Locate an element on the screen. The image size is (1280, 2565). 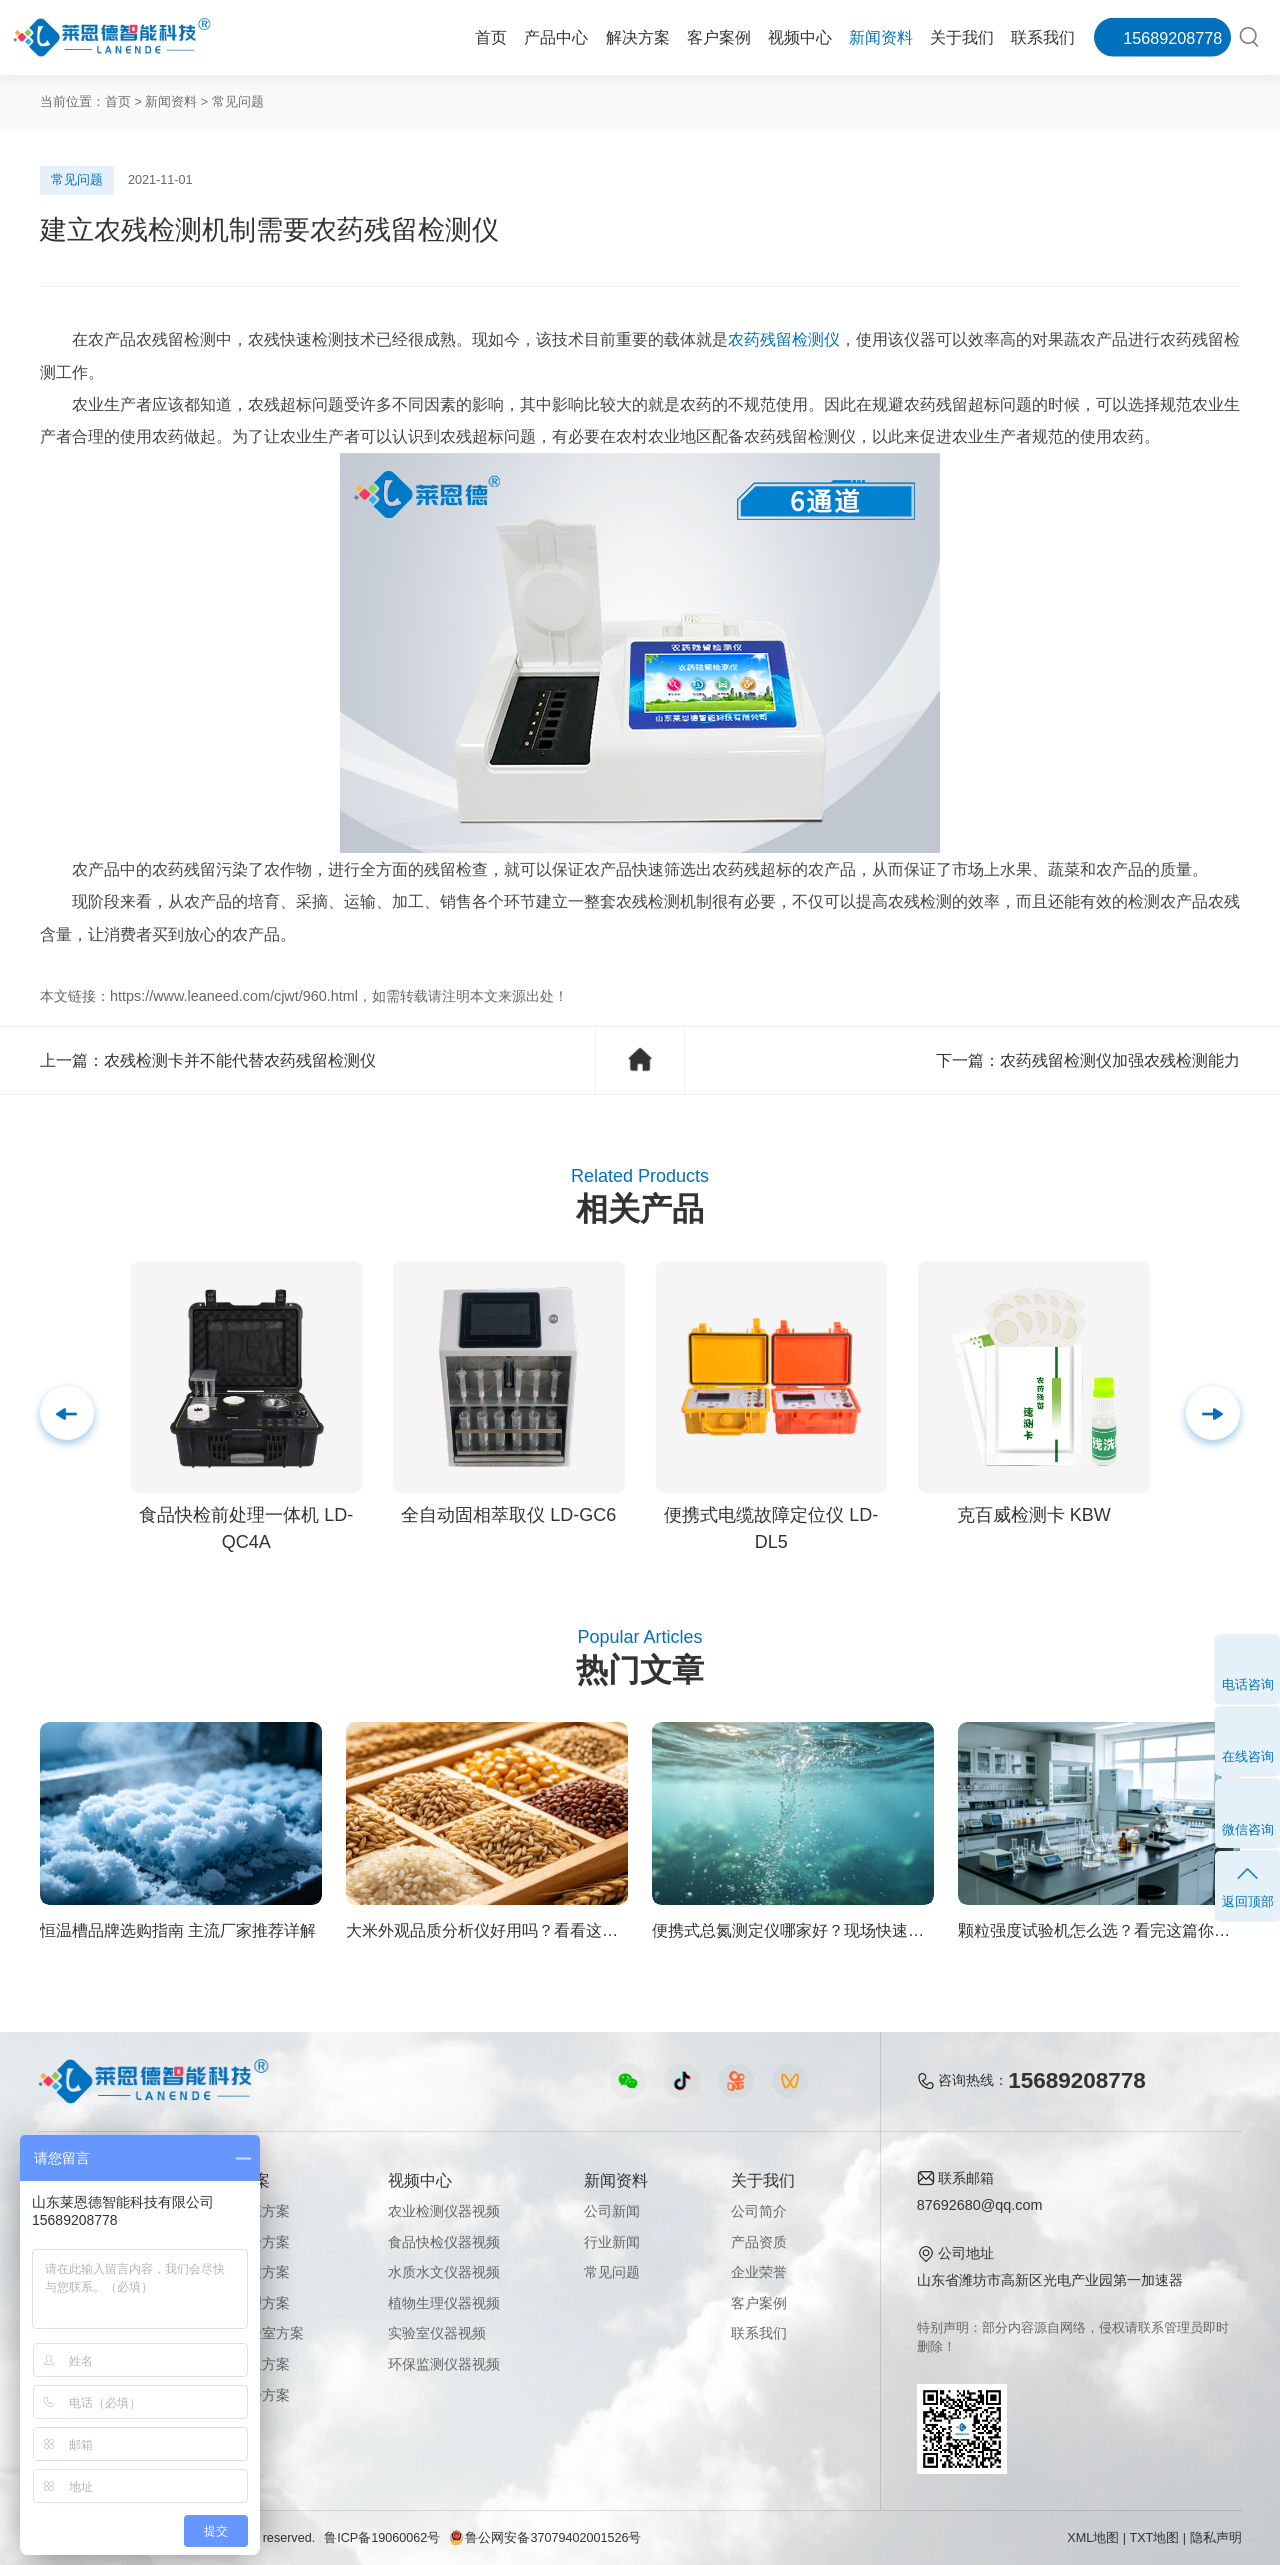
农药残留检测仪 is located at coordinates (784, 339).